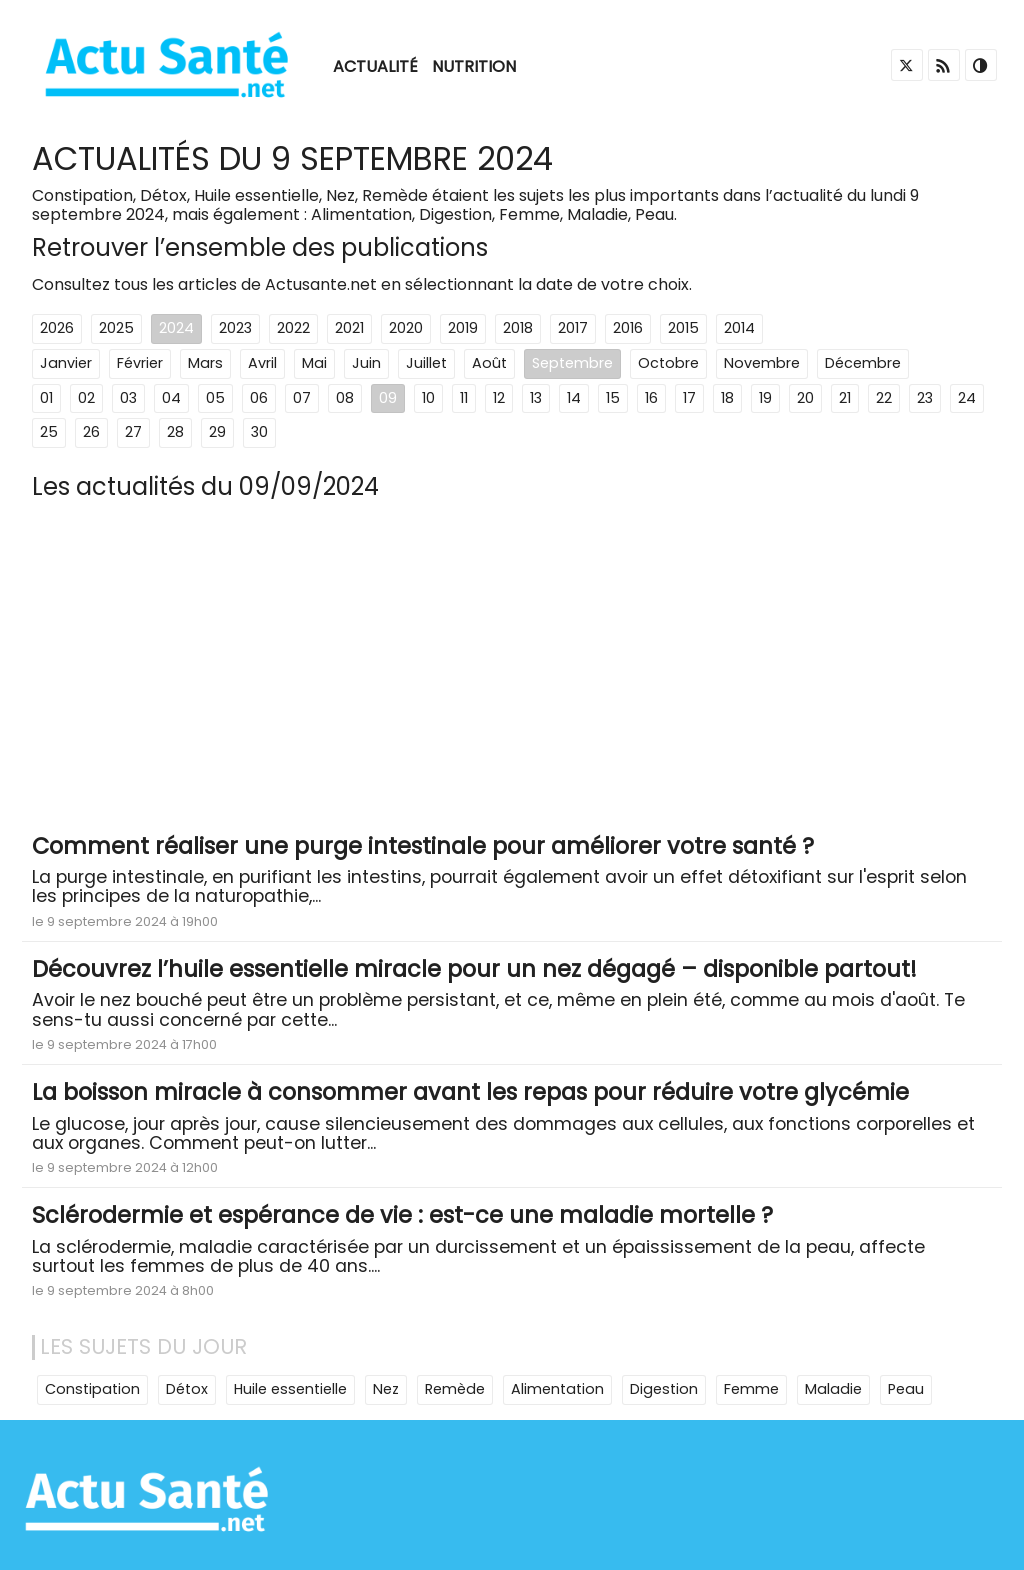 This screenshot has height=1570, width=1024. I want to click on 25, so click(49, 432).